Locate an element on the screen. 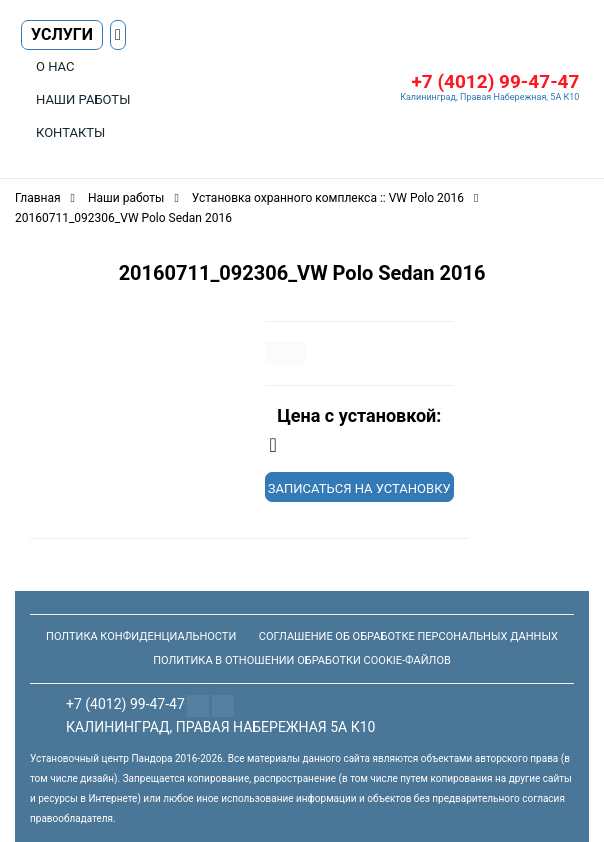  Услуги is located at coordinates (62, 34).